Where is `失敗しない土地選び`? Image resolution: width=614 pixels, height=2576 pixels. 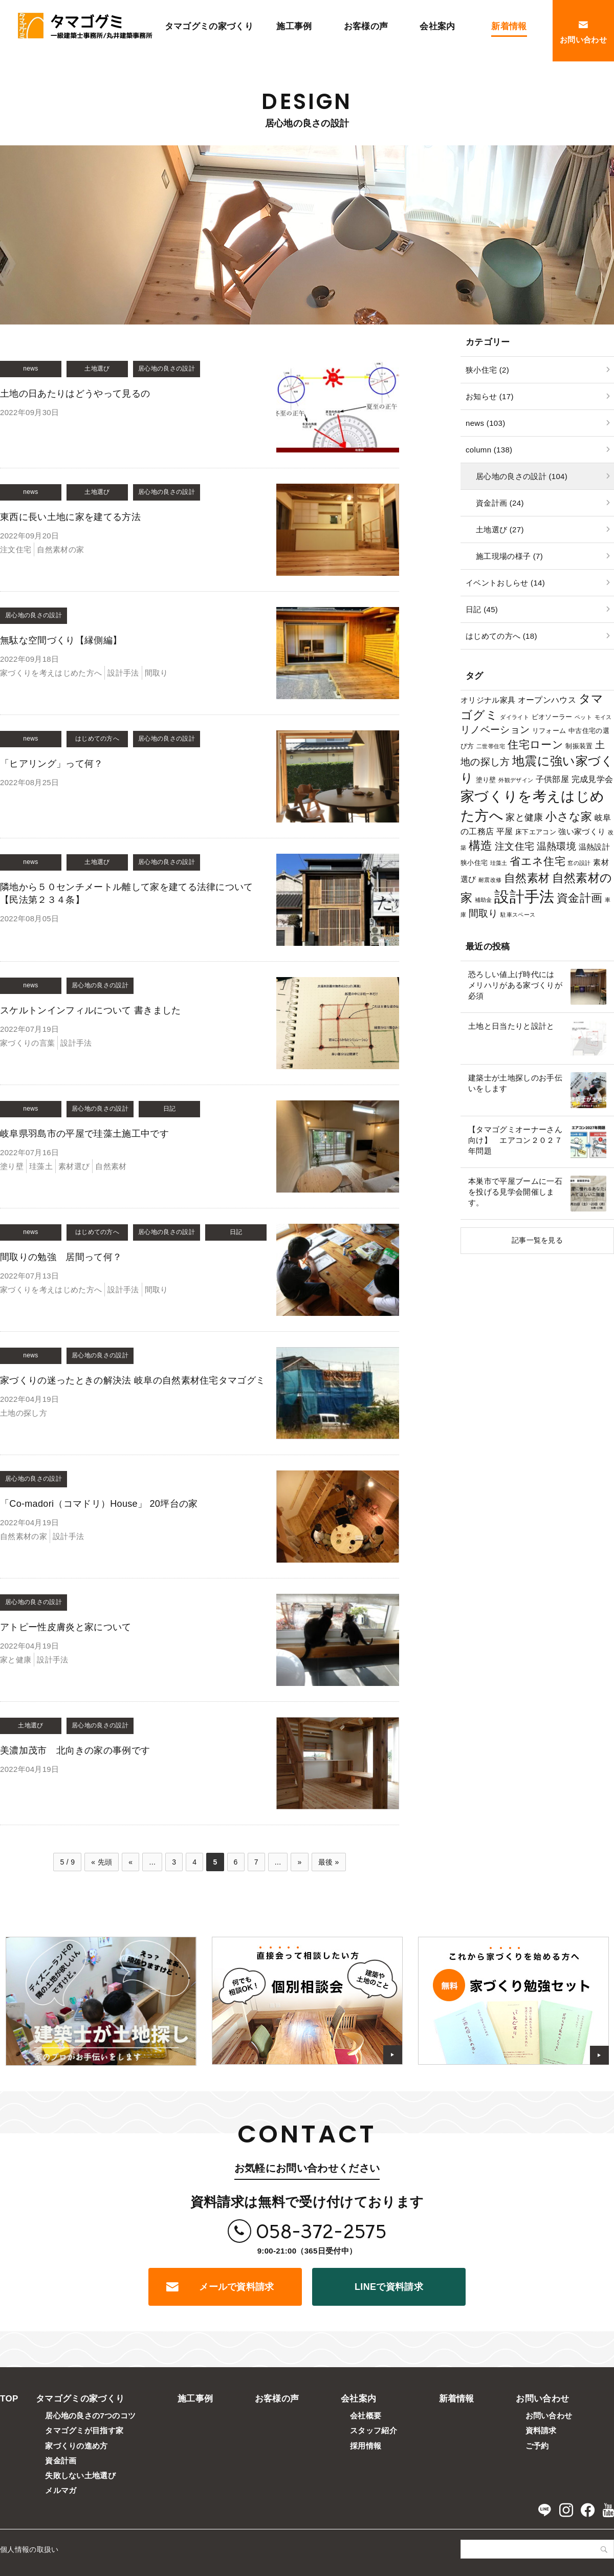
失敗しない土地選び is located at coordinates (80, 2475).